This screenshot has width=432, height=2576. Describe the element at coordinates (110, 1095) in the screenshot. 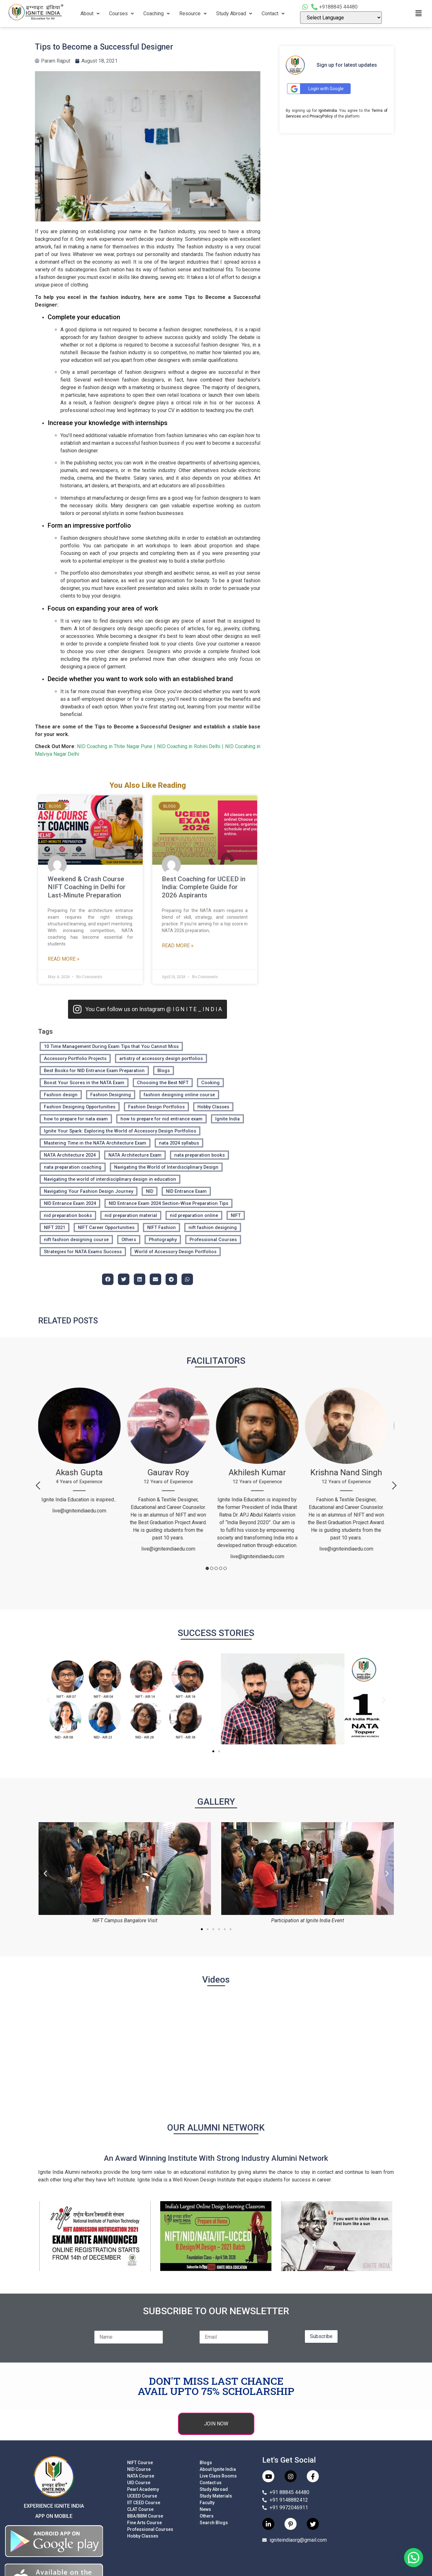

I see `Fashion Designing [Fashion Designing (136 items)]` at that location.